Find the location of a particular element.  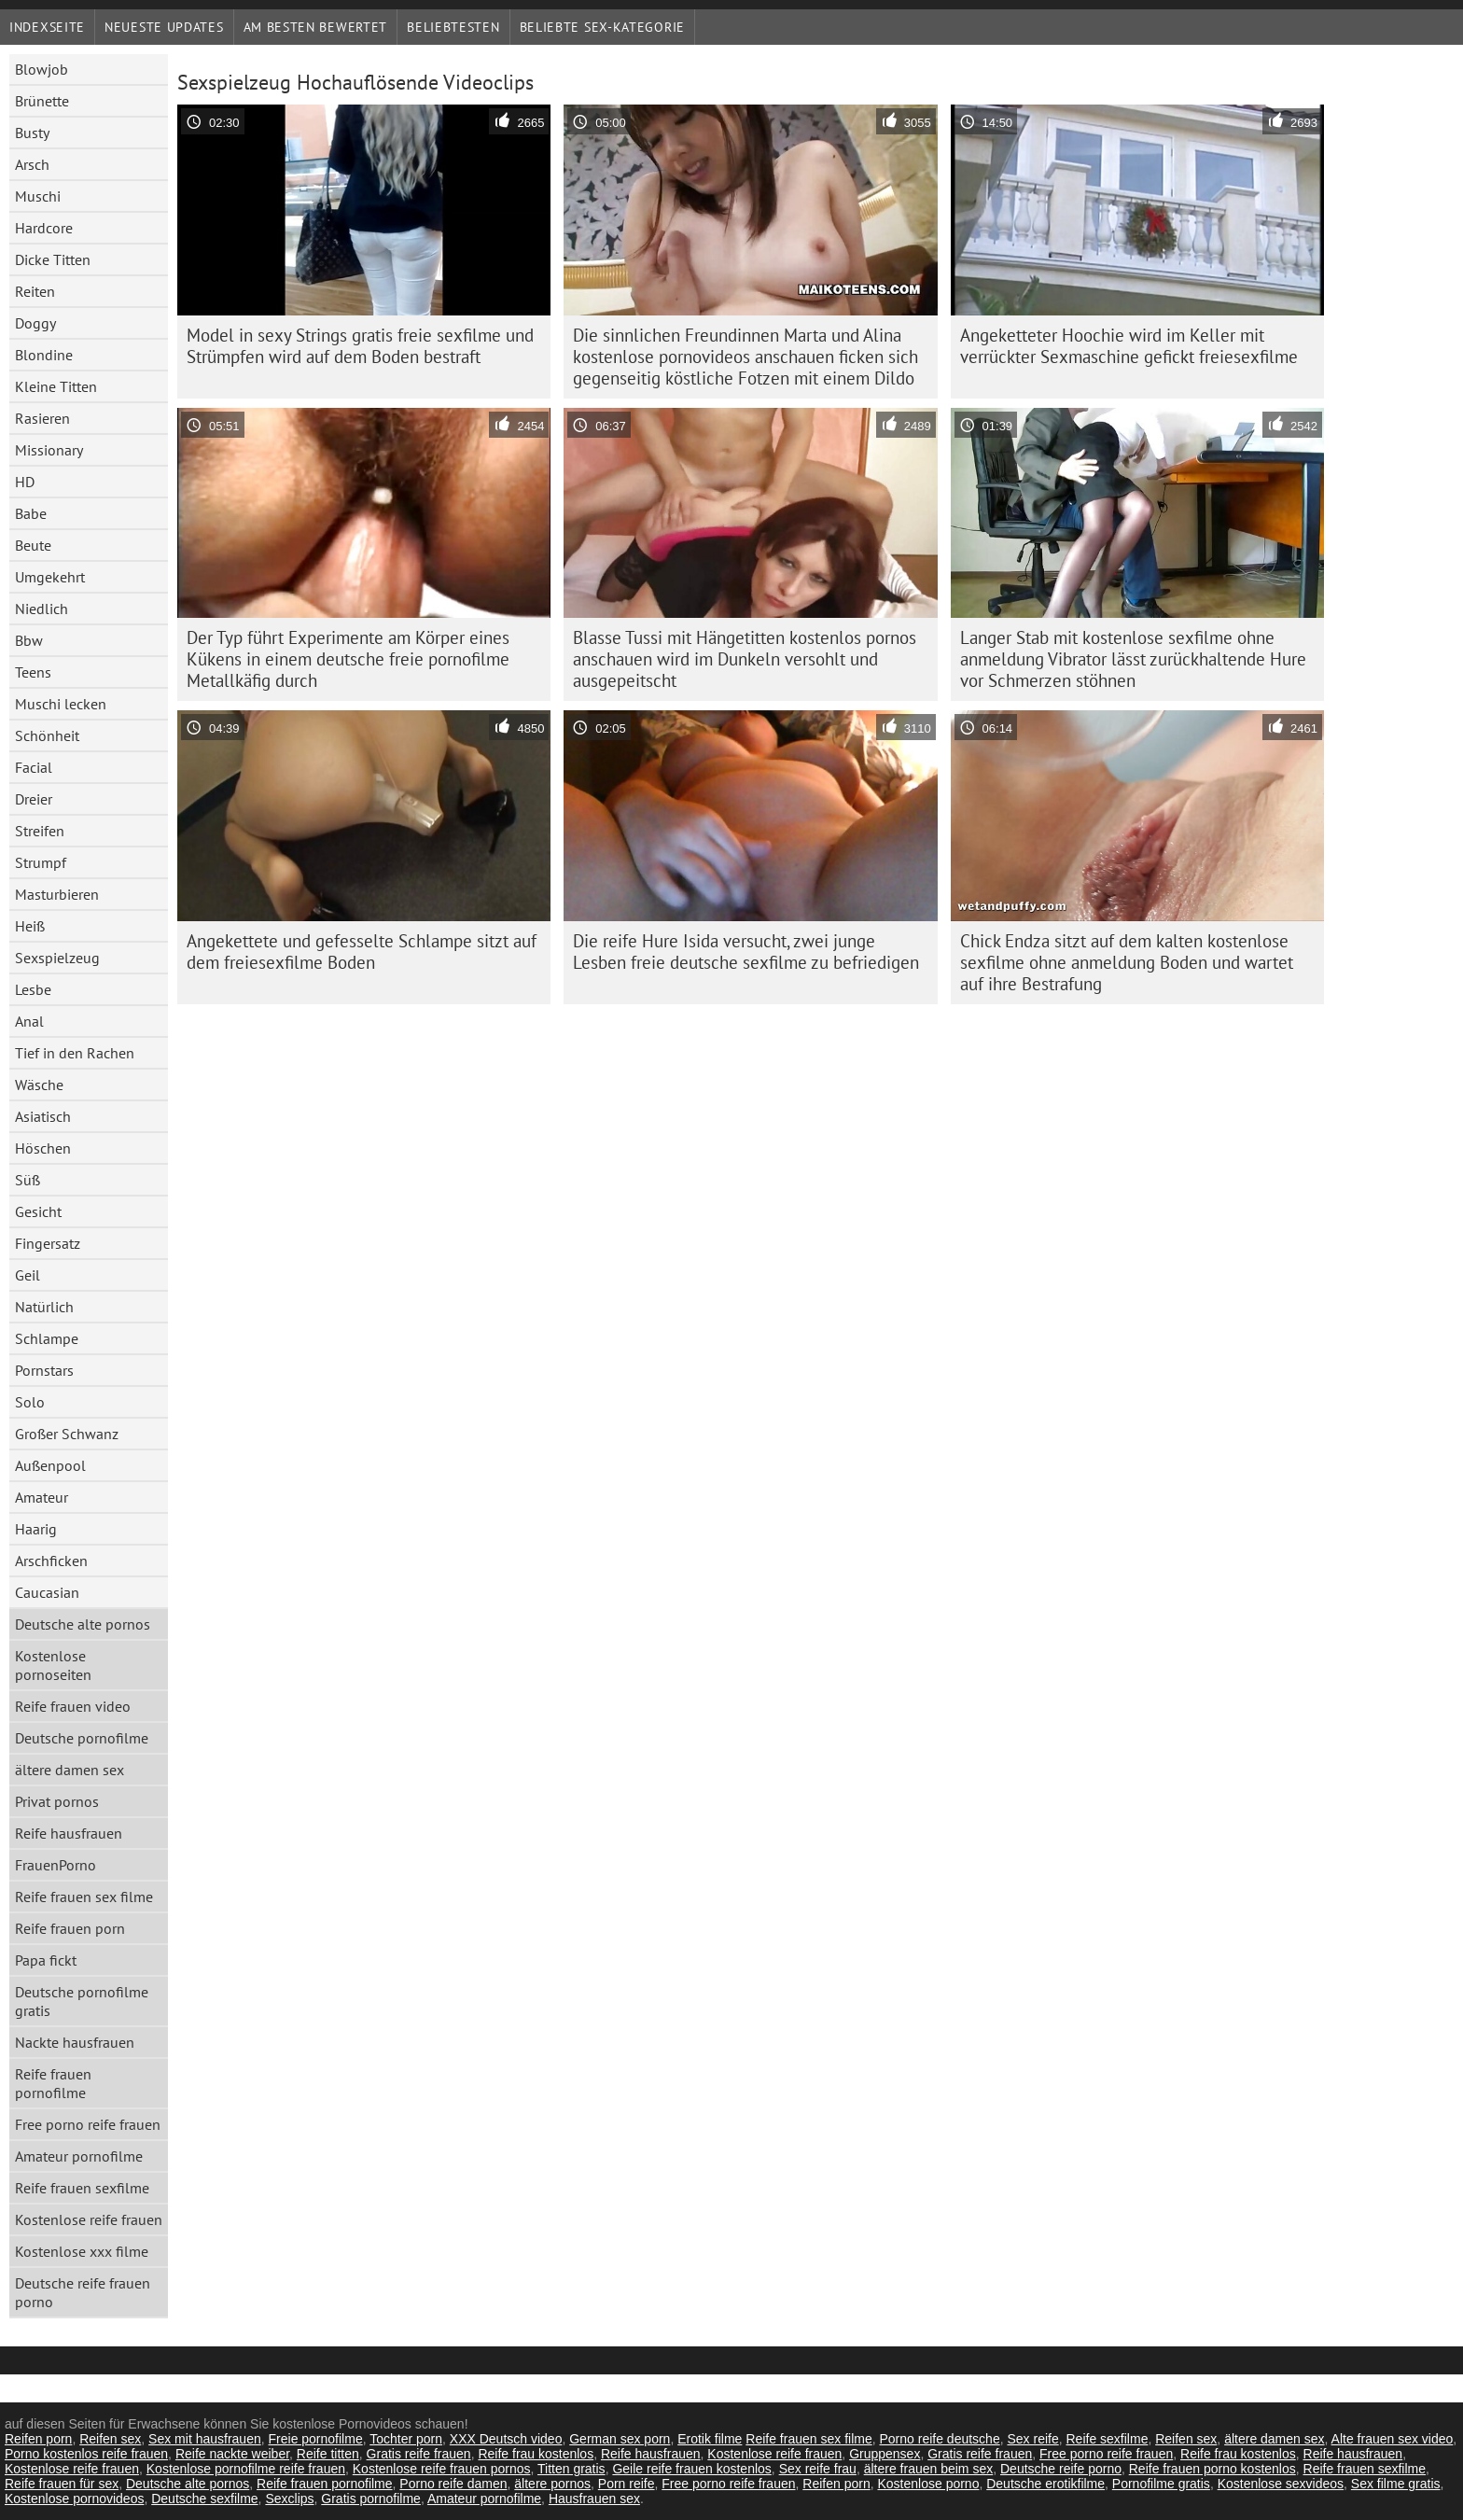

Arsch is located at coordinates (32, 164).